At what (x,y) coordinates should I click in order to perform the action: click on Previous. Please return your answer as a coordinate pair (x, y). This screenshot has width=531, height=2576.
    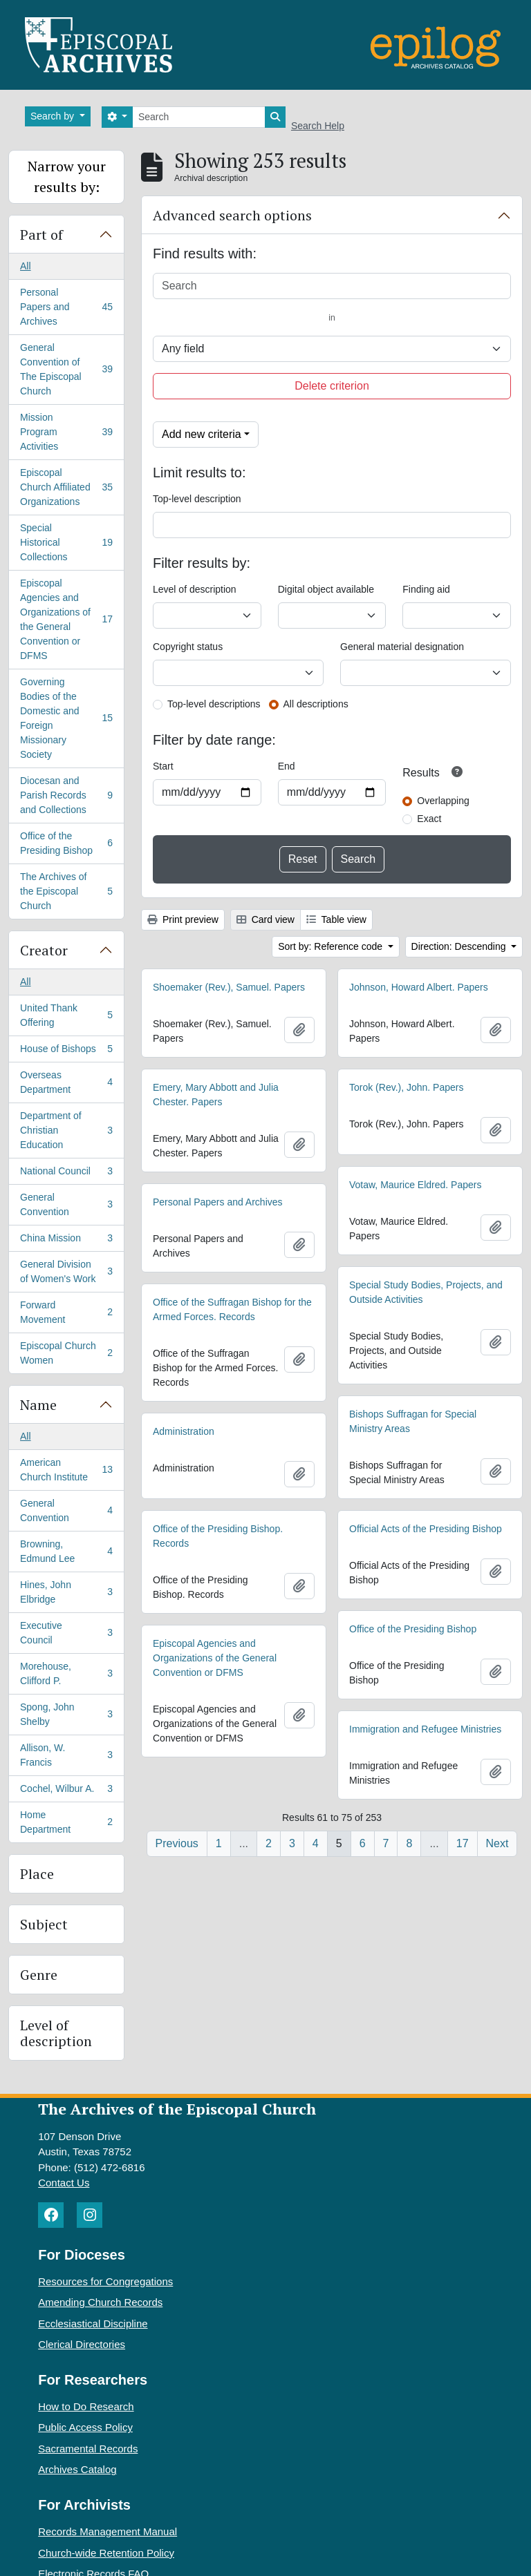
    Looking at the image, I should click on (177, 1843).